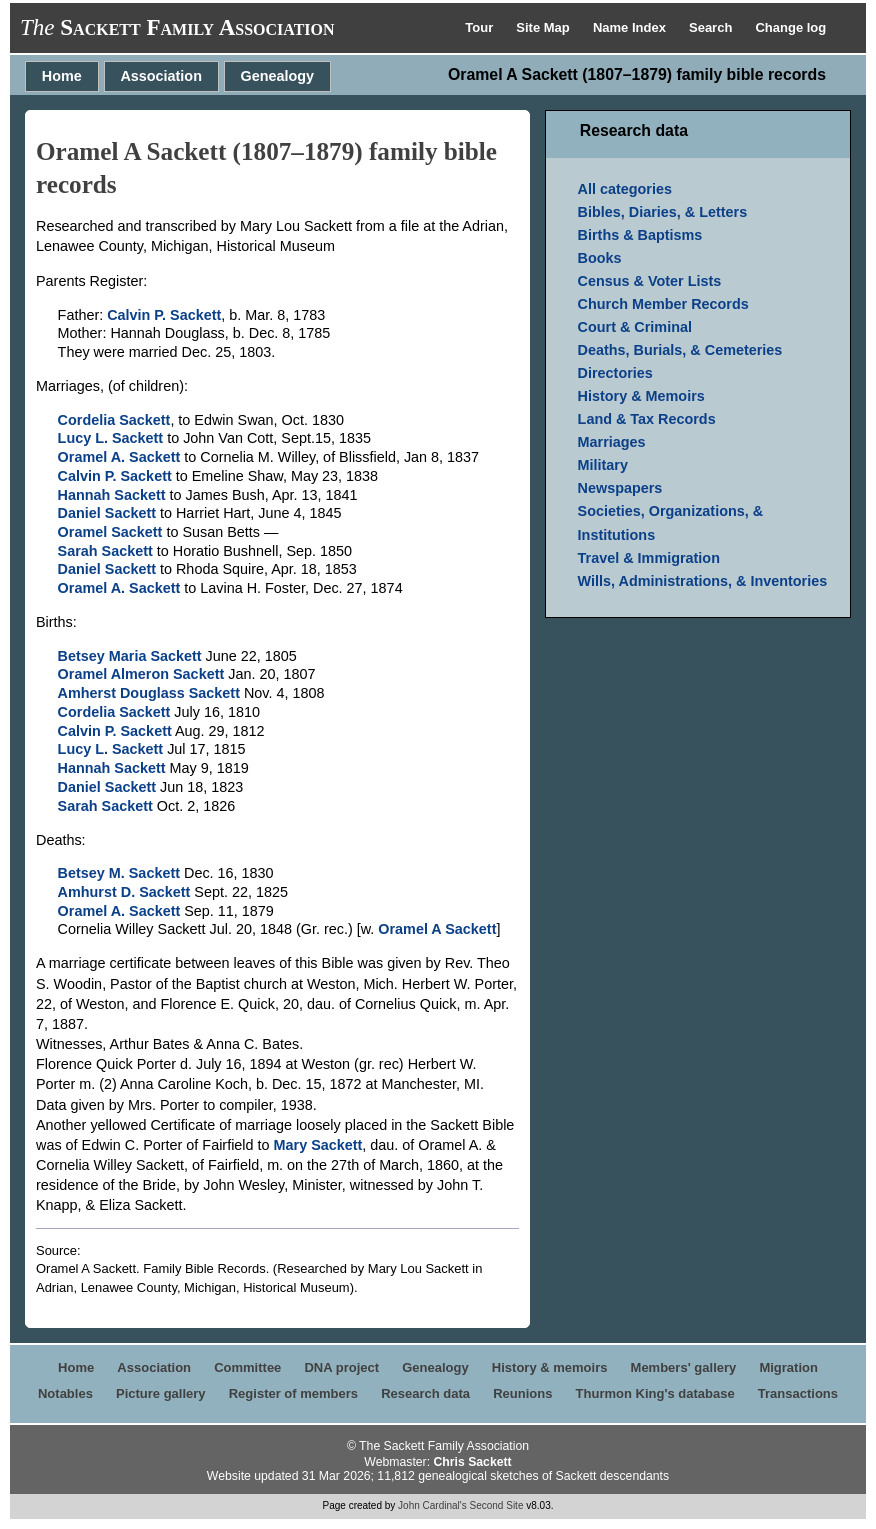  Describe the element at coordinates (522, 1393) in the screenshot. I see `Reunions` at that location.